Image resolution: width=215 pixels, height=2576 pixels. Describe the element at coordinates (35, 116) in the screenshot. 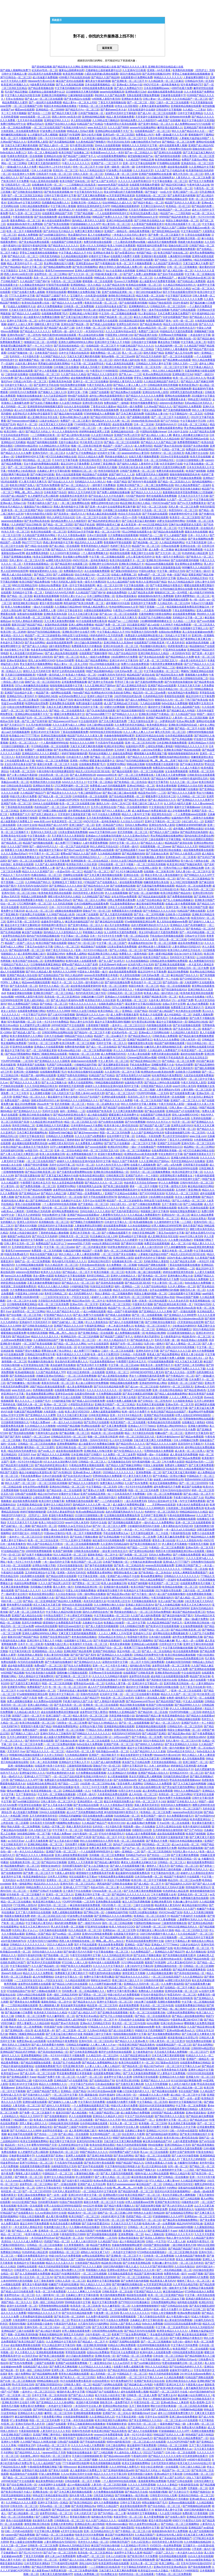

I see `www在线观看一区二区三区` at that location.